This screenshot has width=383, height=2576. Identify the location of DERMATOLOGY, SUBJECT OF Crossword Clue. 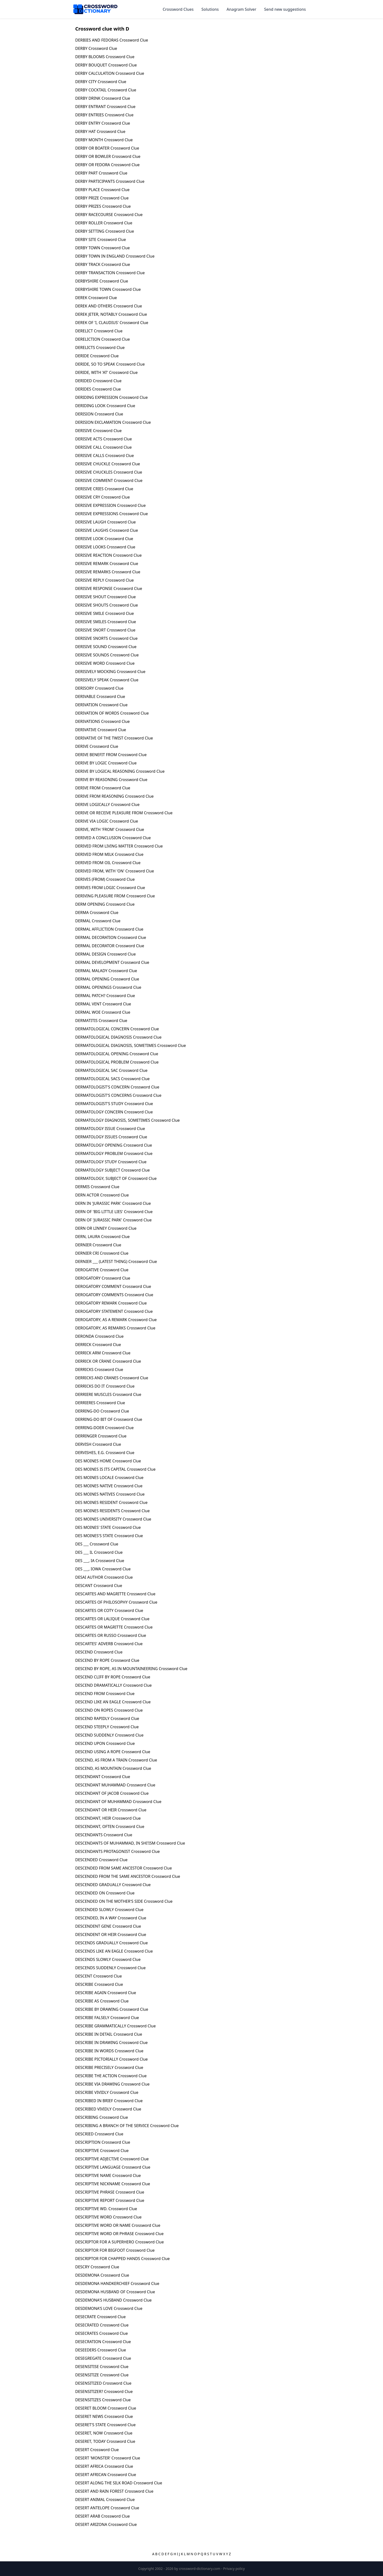
(116, 1178).